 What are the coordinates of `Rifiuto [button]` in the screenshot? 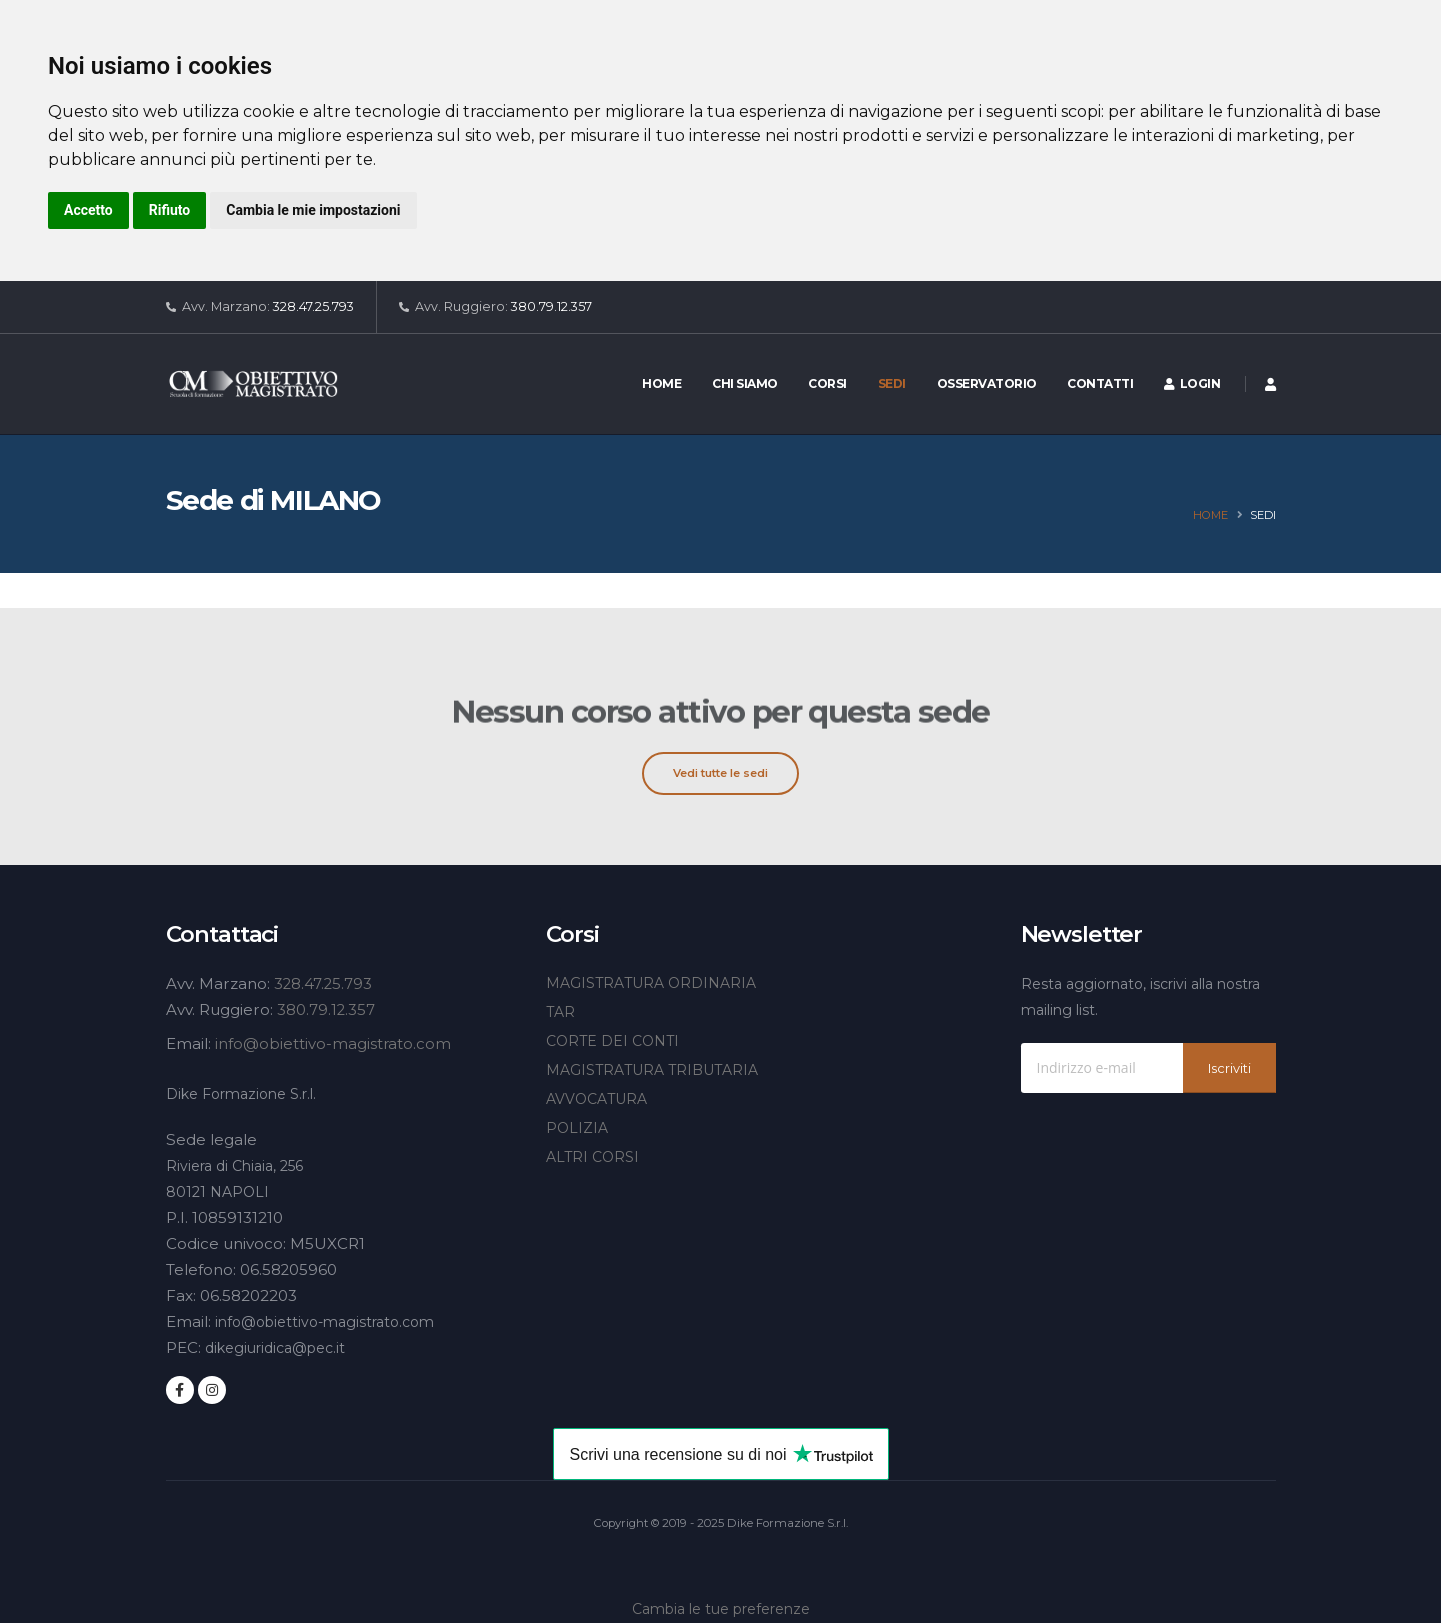 It's located at (170, 210).